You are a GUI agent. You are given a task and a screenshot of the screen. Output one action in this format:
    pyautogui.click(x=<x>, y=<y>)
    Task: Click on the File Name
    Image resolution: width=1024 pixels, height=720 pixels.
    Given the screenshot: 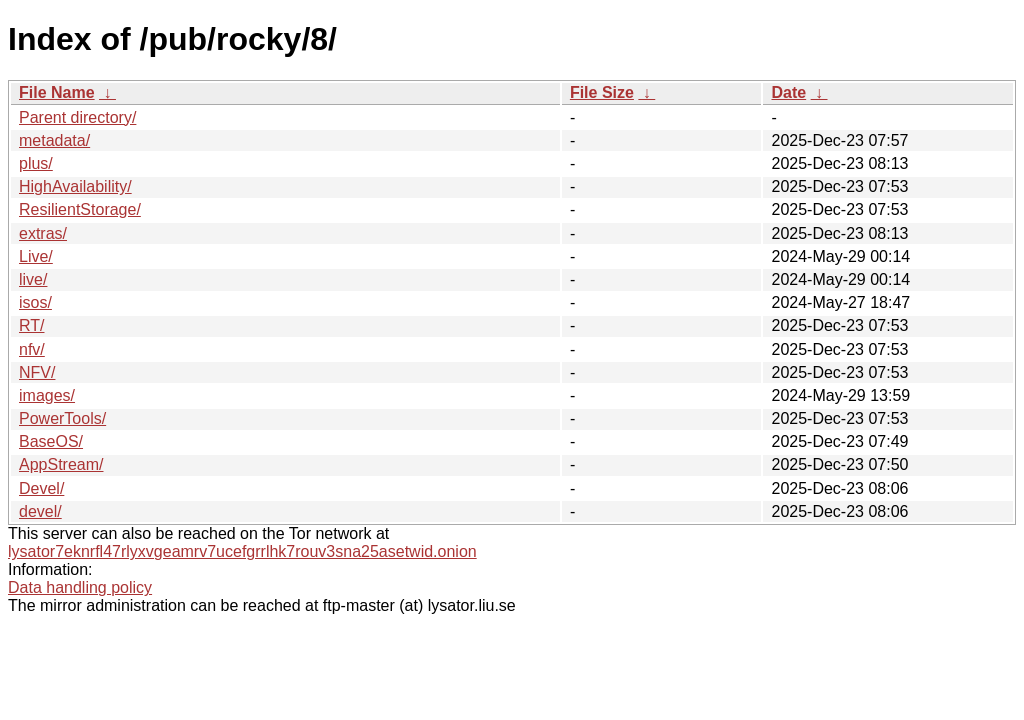 What is the action you would take?
    pyautogui.click(x=57, y=92)
    